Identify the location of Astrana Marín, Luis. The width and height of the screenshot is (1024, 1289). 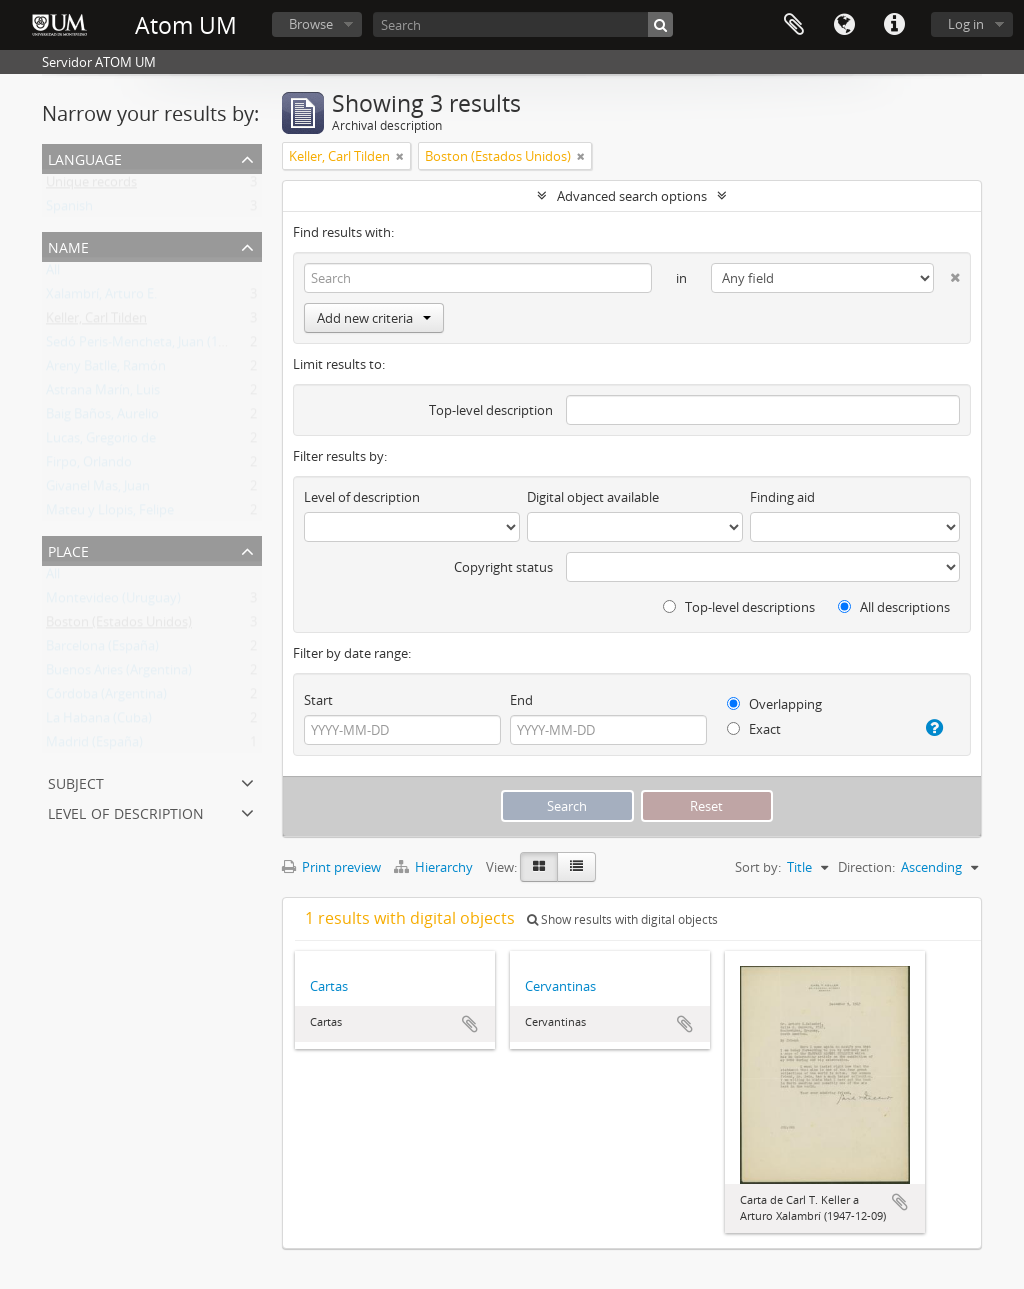
(103, 394).